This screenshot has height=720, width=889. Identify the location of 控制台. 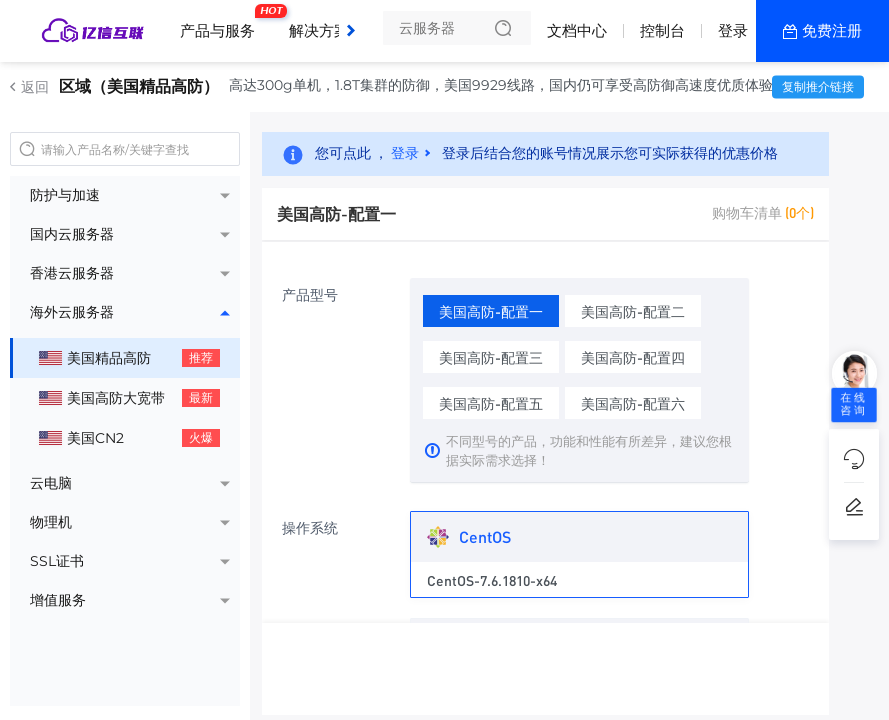
(662, 30).